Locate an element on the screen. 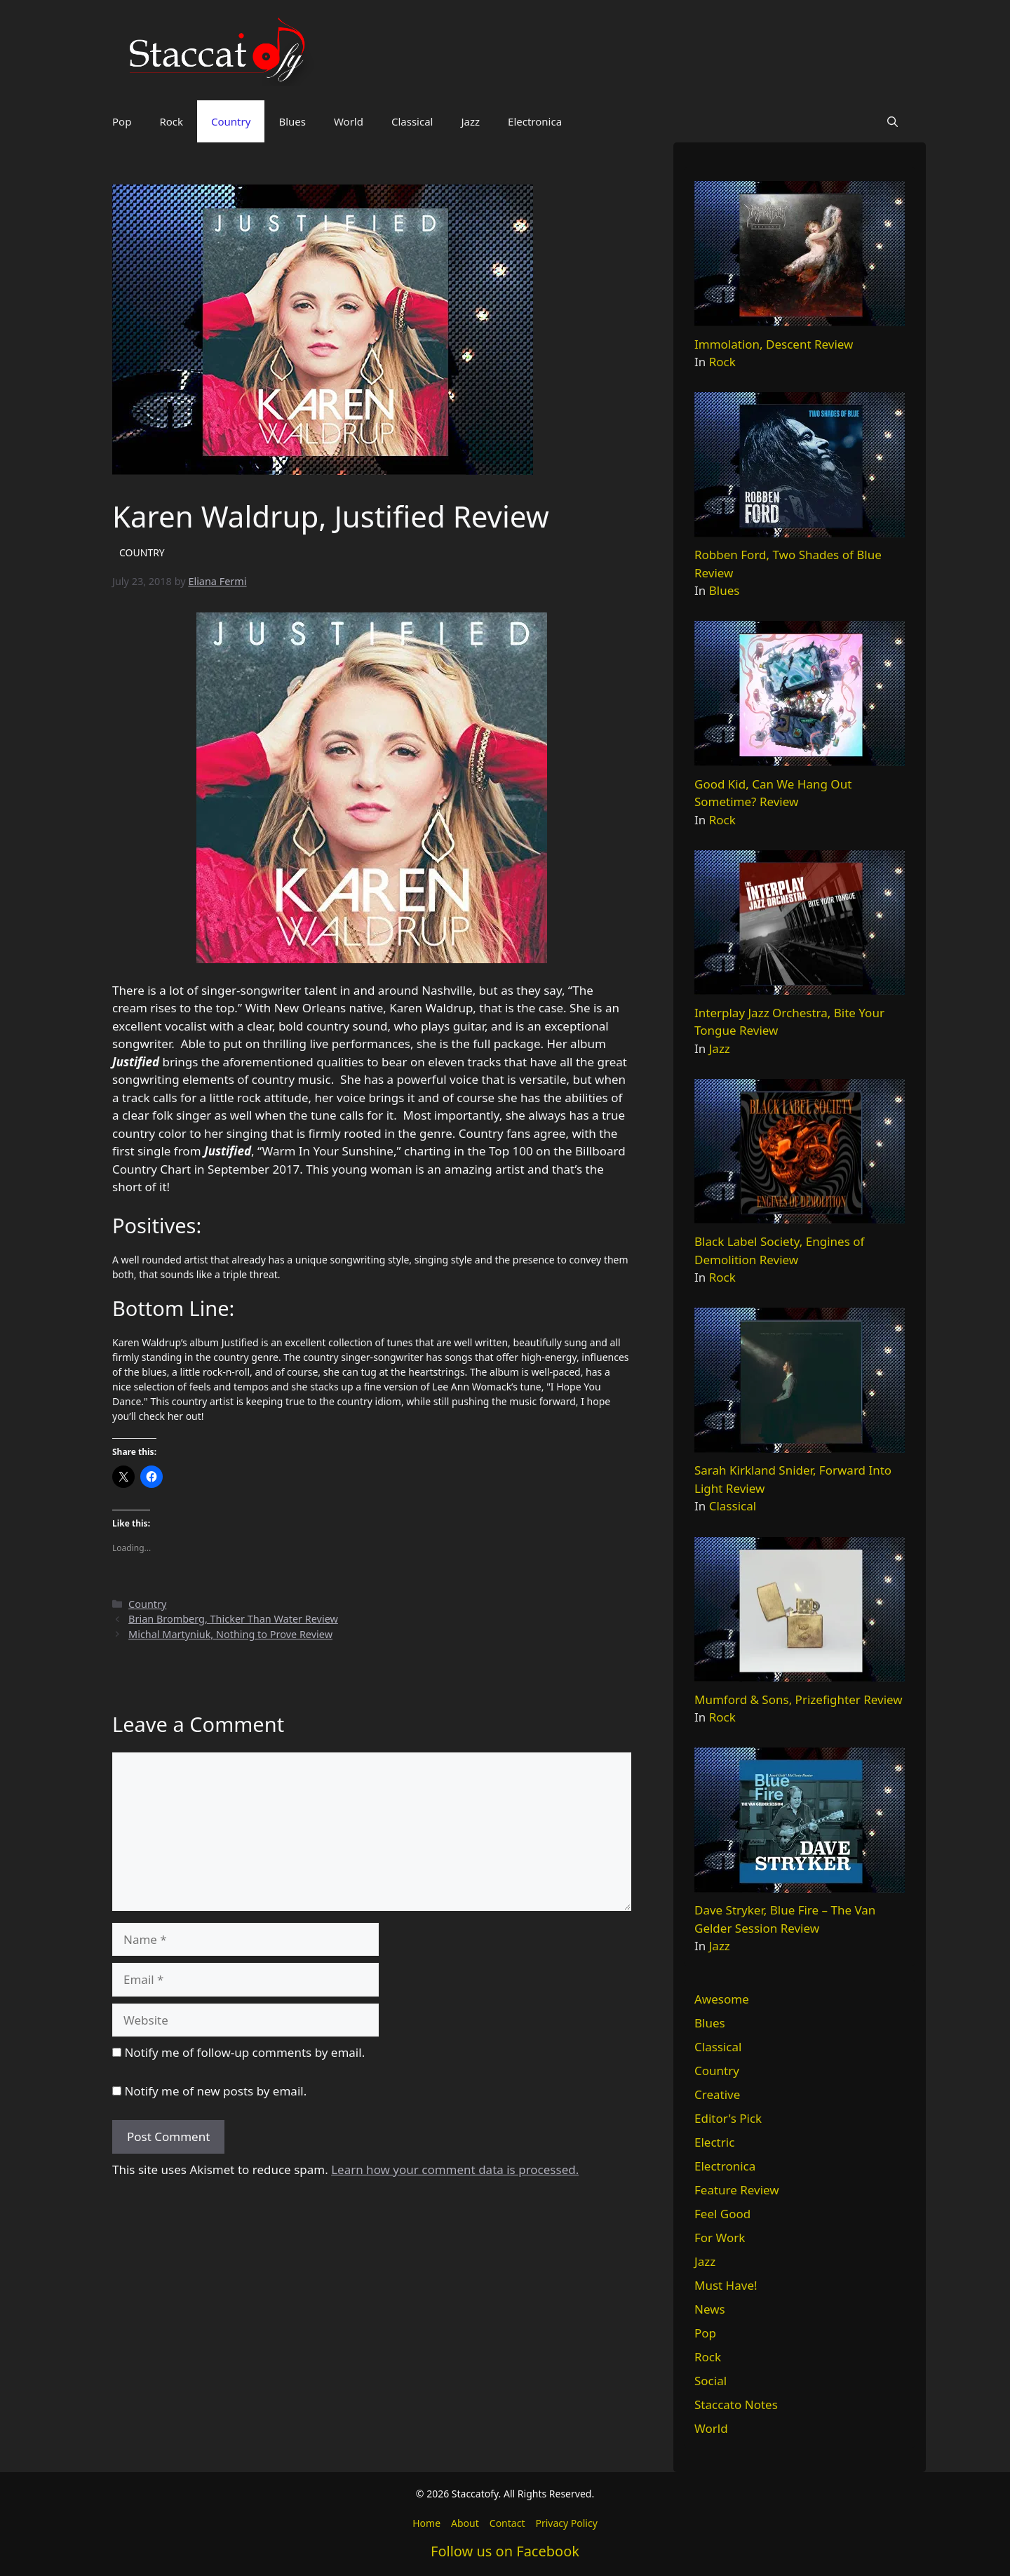 The image size is (1010, 2576). Classical is located at coordinates (412, 121).